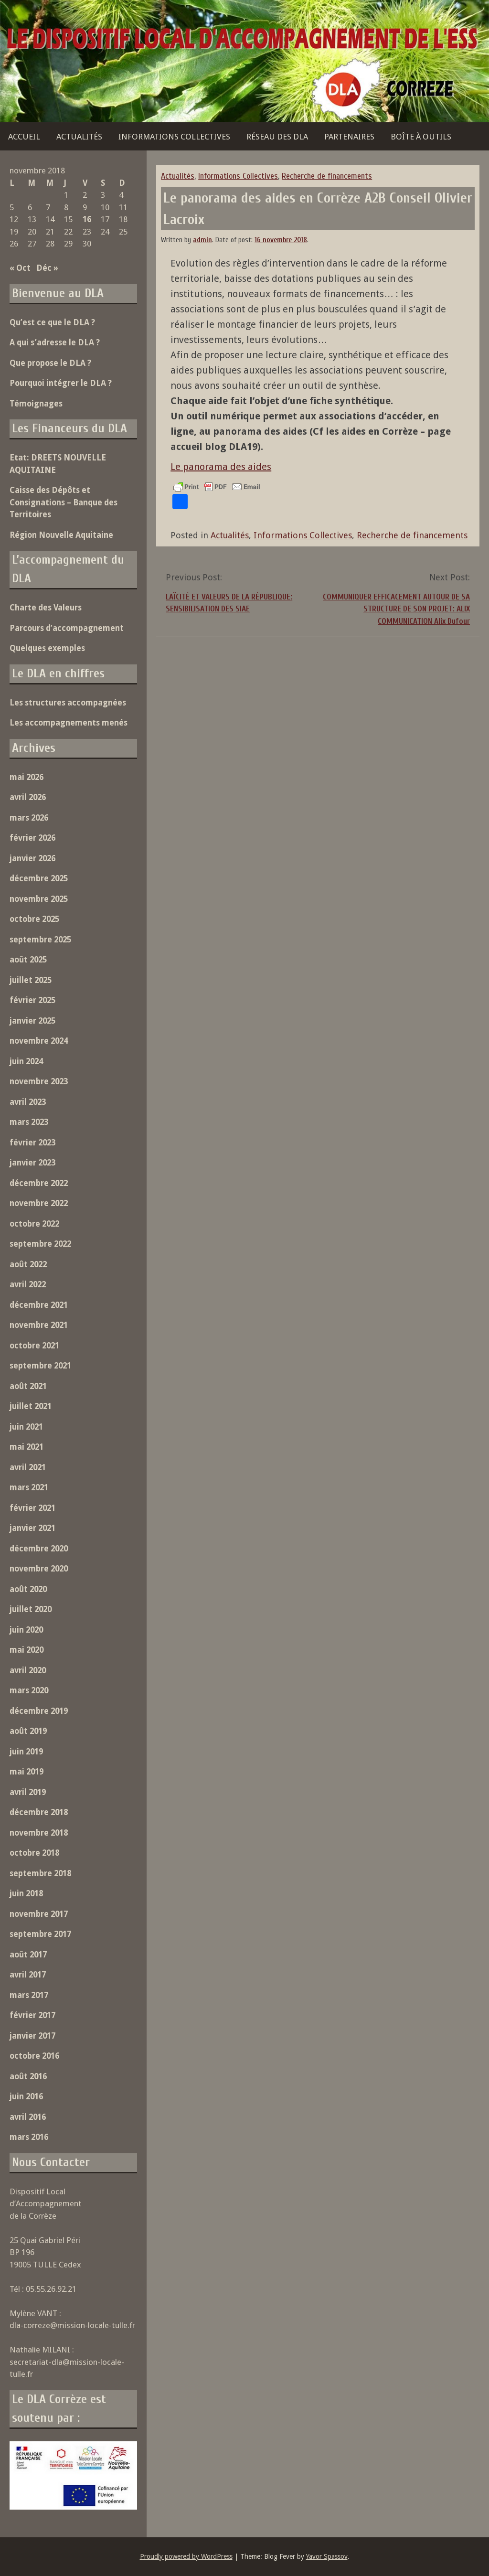  What do you see at coordinates (39, 1081) in the screenshot?
I see `novembre 2023` at bounding box center [39, 1081].